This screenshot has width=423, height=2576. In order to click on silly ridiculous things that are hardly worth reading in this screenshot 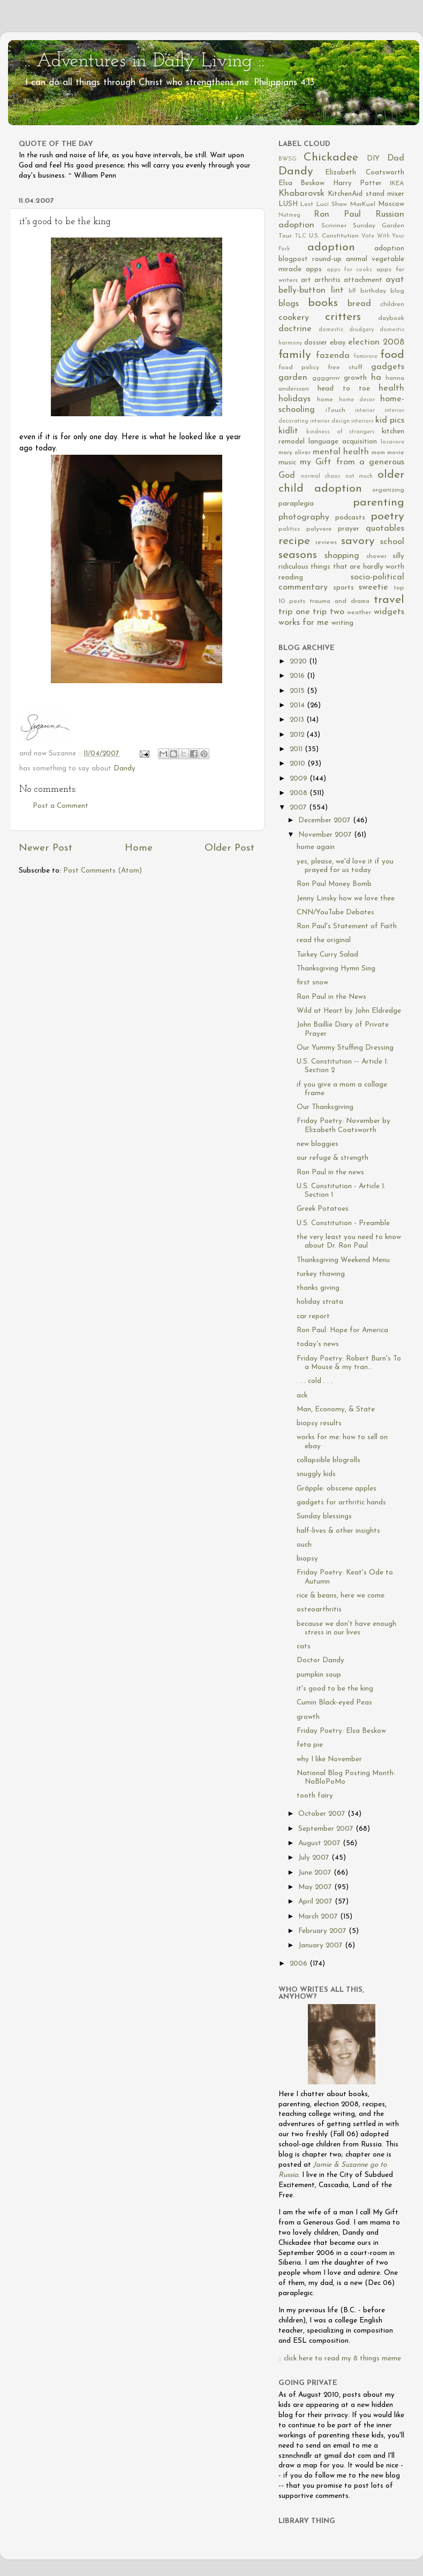, I will do `click(341, 567)`.